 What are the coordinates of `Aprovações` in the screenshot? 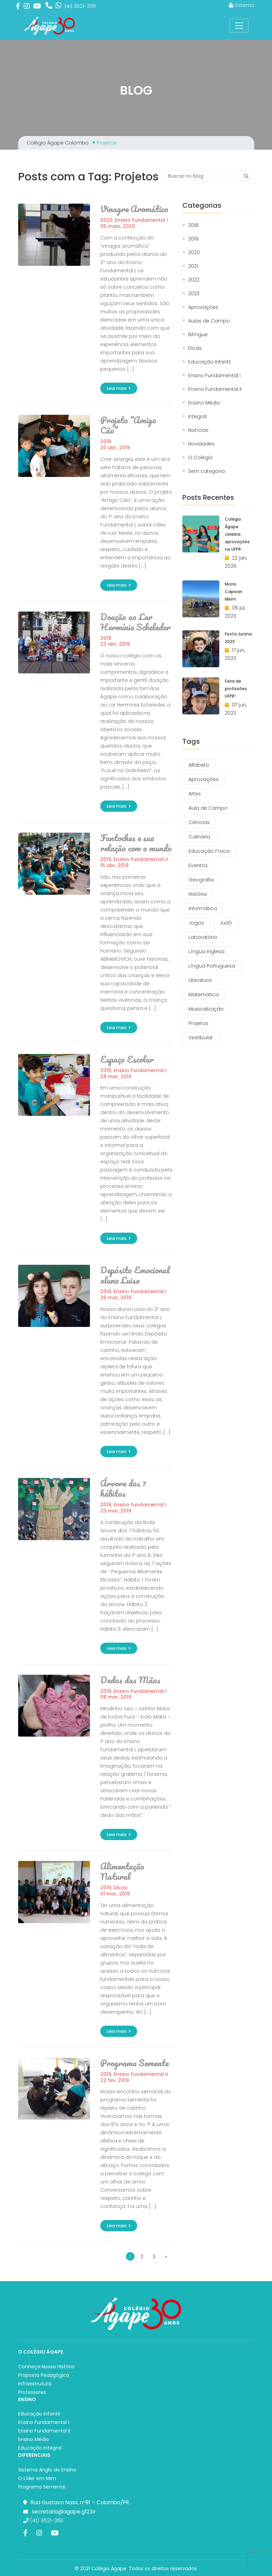 It's located at (203, 307).